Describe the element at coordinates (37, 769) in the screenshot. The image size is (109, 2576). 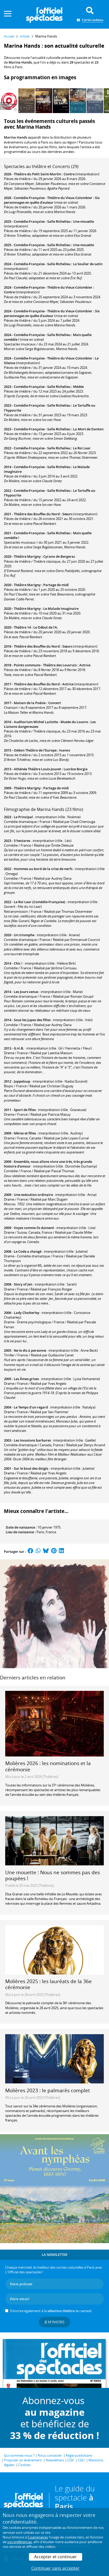
I see `Athénée Théâtre Louis-Jouvet` at that location.